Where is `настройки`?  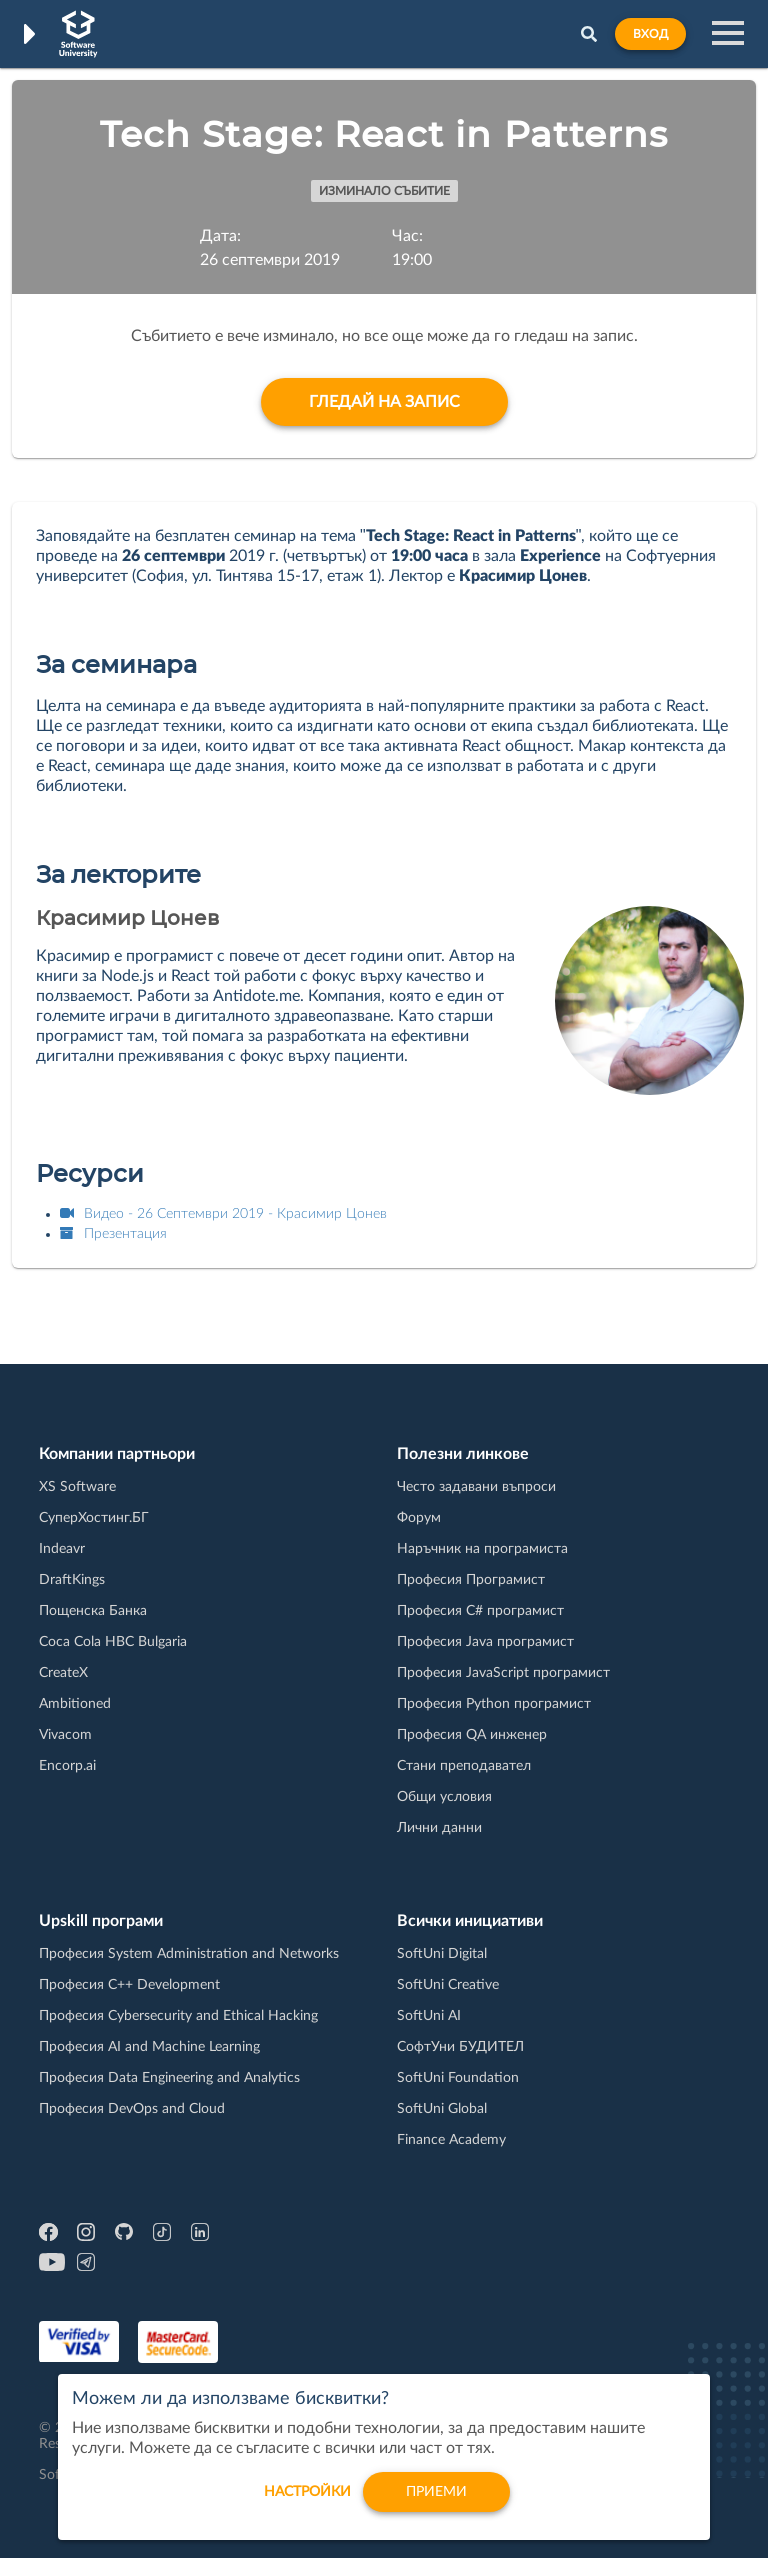 настройки is located at coordinates (307, 2503).